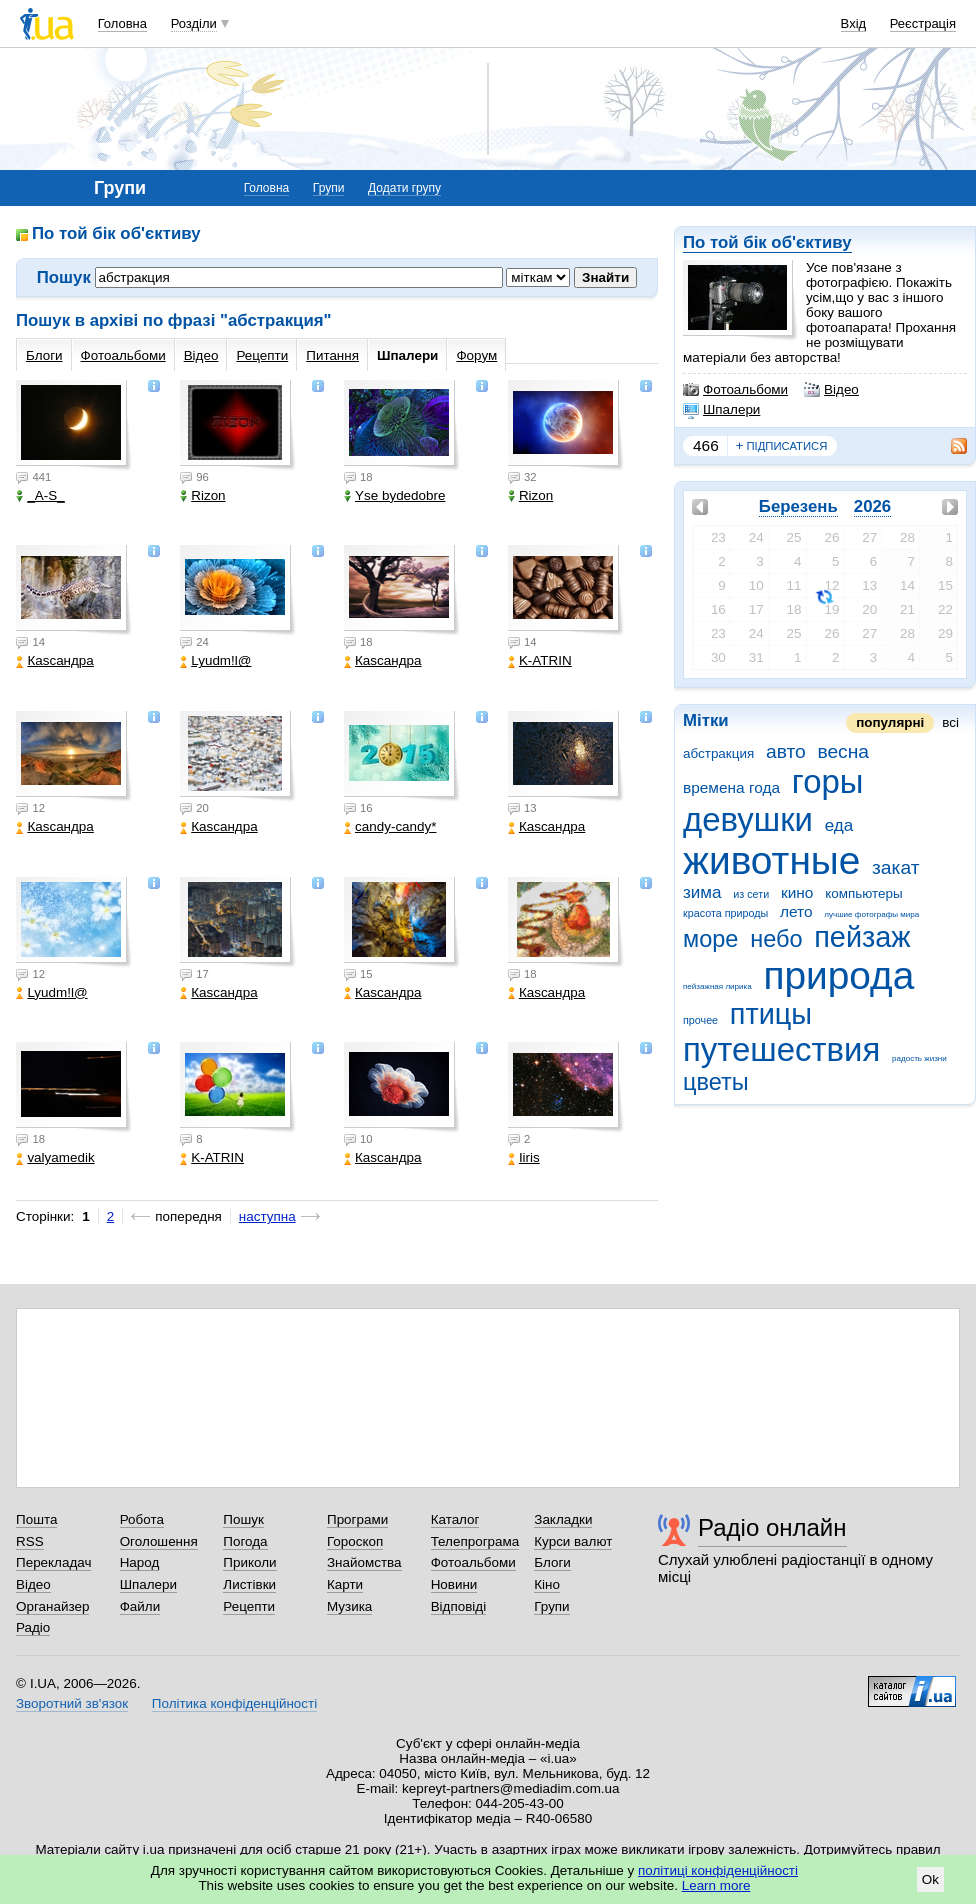 The height and width of the screenshot is (1904, 976). I want to click on Файли, so click(140, 1606).